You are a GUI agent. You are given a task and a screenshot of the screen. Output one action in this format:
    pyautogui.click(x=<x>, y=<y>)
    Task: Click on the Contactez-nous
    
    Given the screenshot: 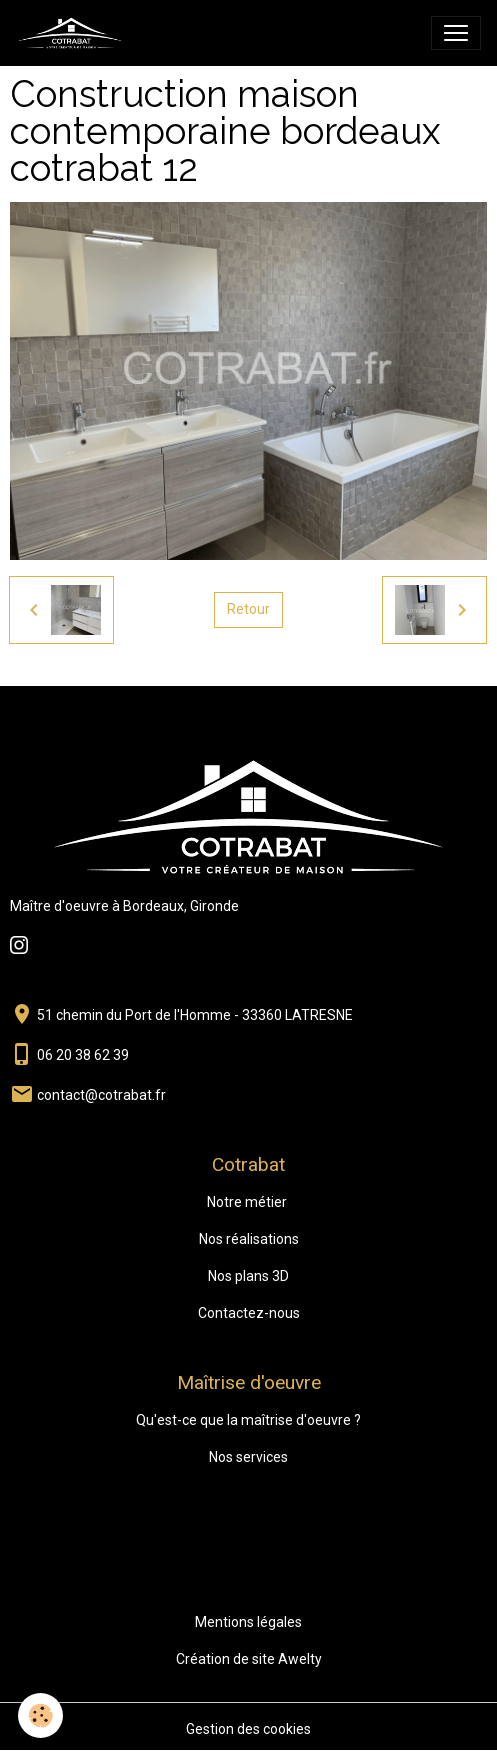 What is the action you would take?
    pyautogui.click(x=249, y=1313)
    